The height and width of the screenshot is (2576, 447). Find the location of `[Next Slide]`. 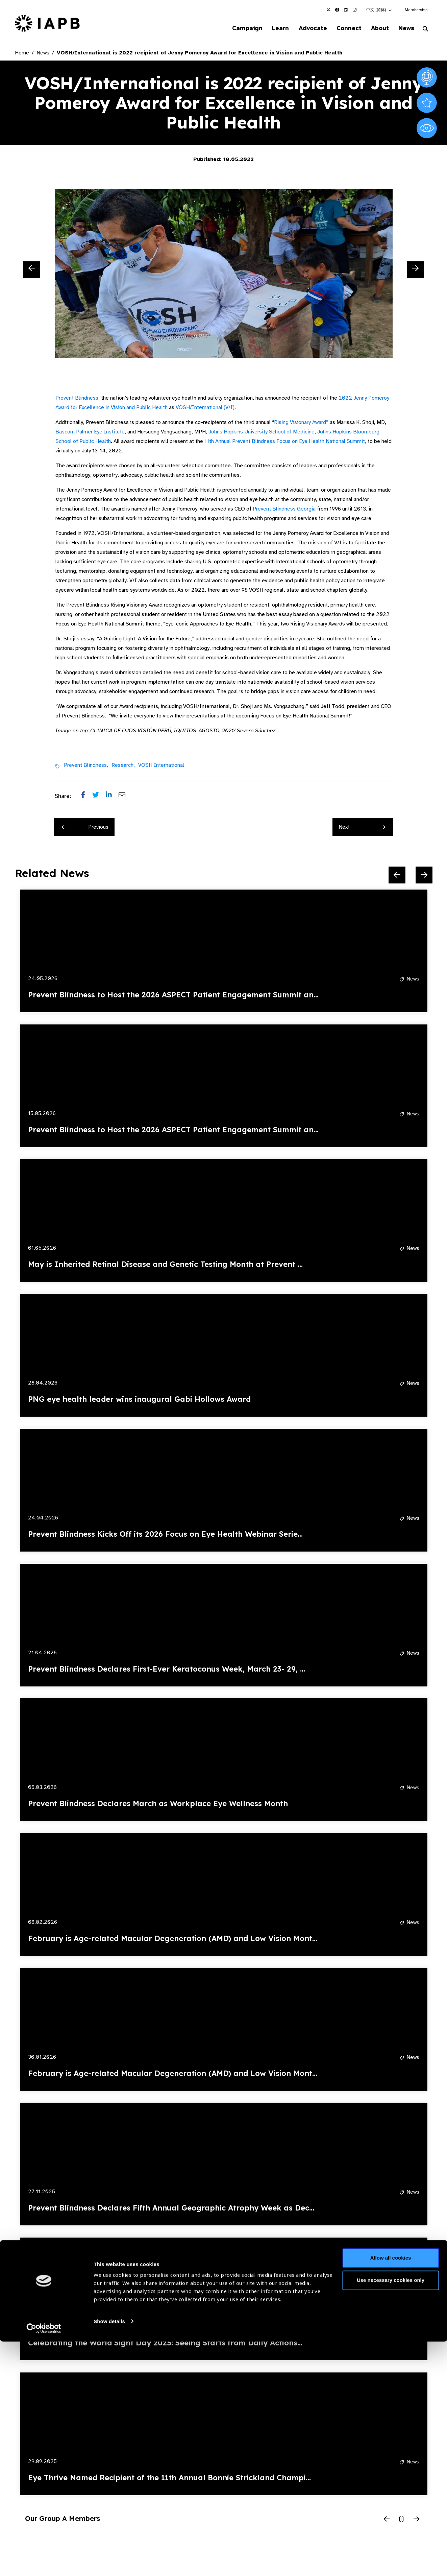

[Next Slide] is located at coordinates (415, 270).